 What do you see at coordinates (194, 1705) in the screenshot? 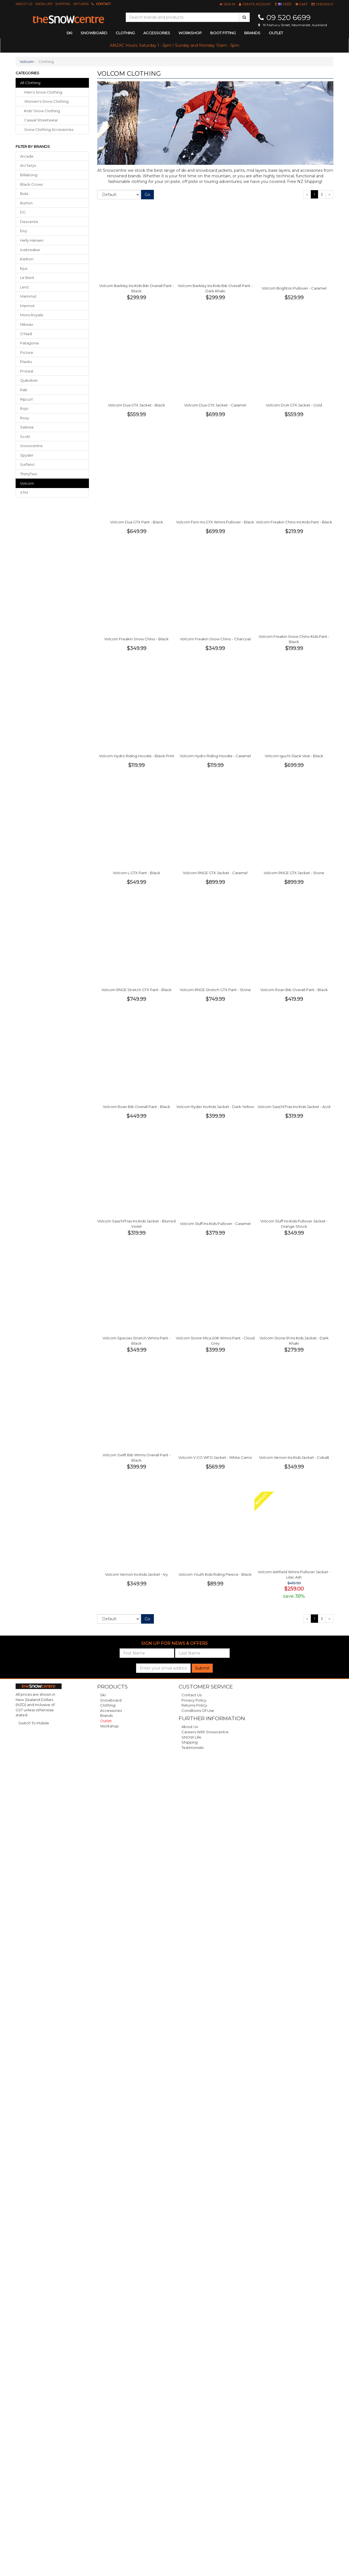
I see `Returns Policy` at bounding box center [194, 1705].